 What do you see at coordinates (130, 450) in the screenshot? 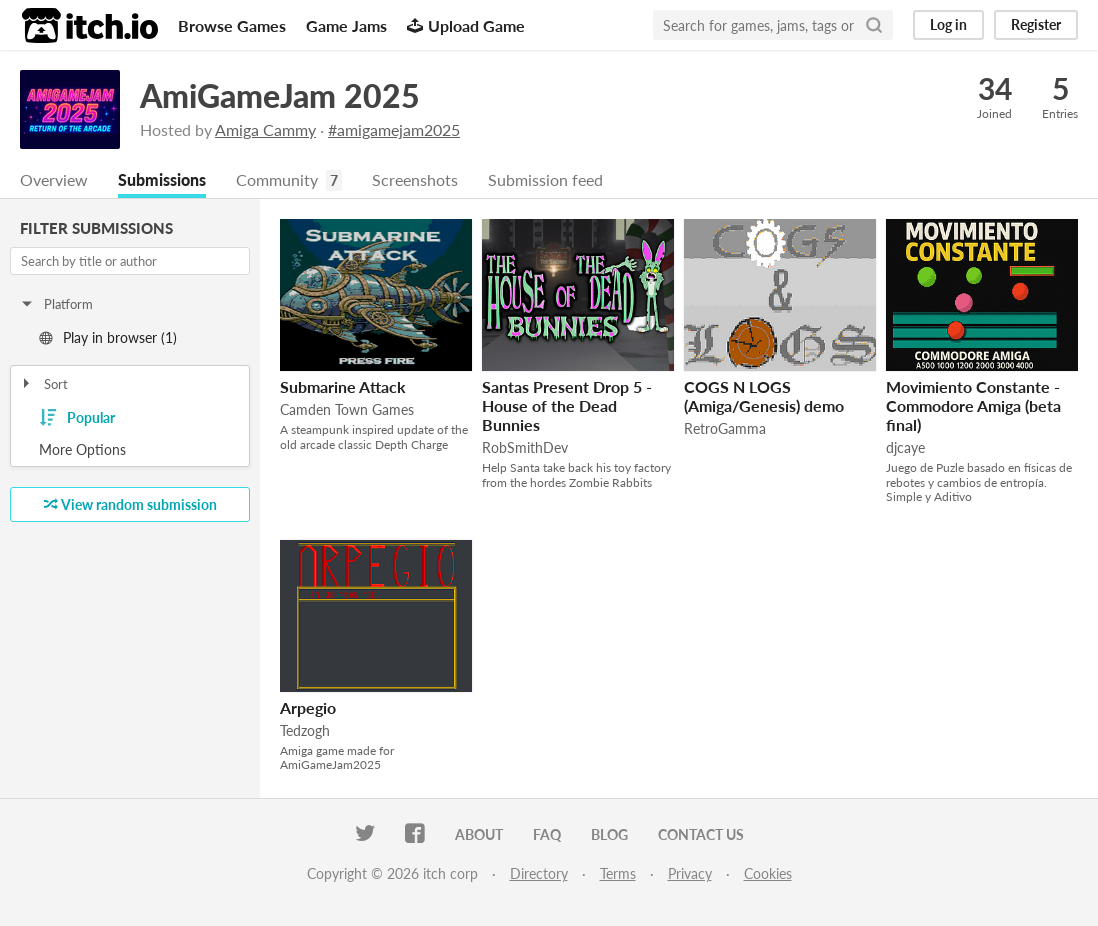
I see `Toggle More Options` at bounding box center [130, 450].